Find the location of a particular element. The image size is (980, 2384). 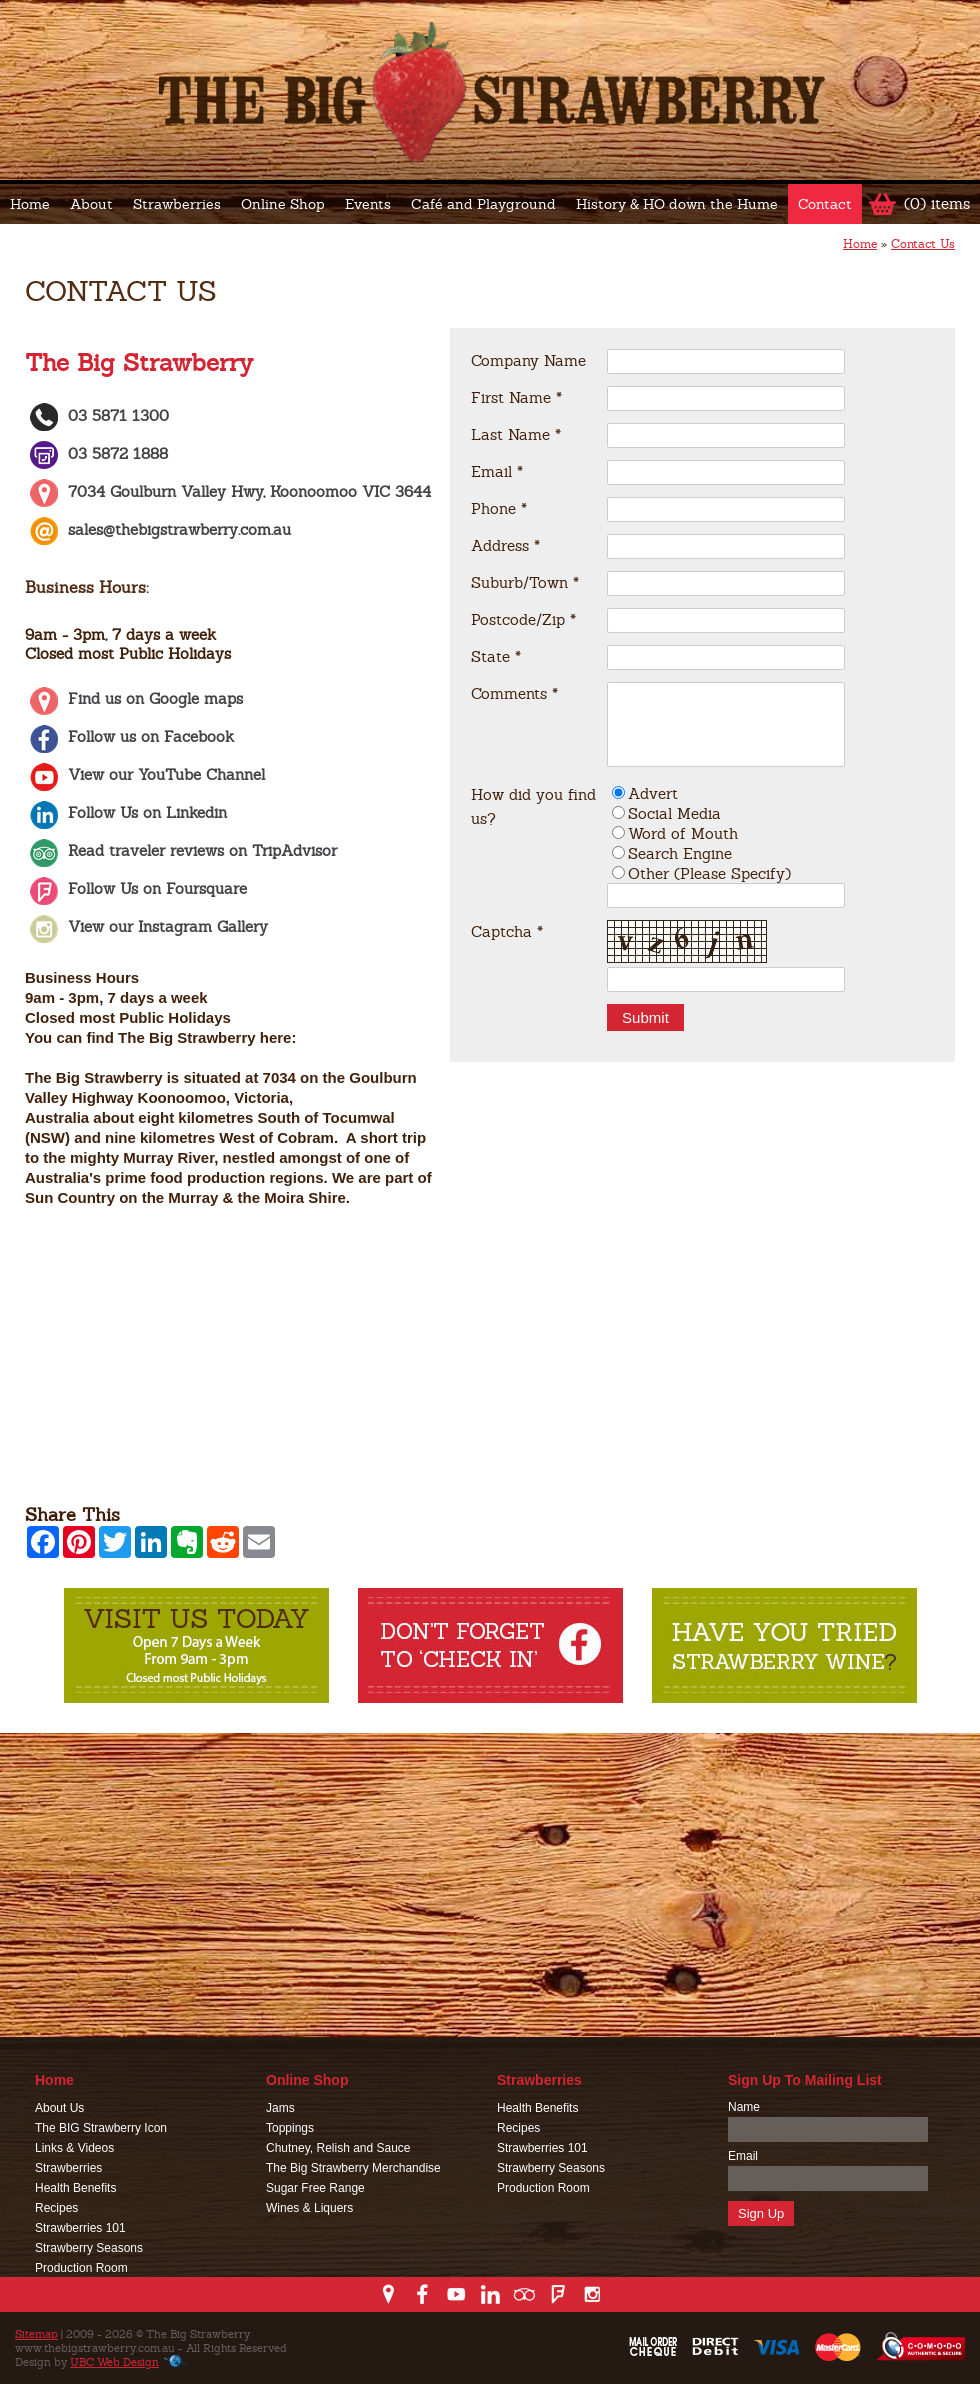

View our YouTube Channel is located at coordinates (145, 774).